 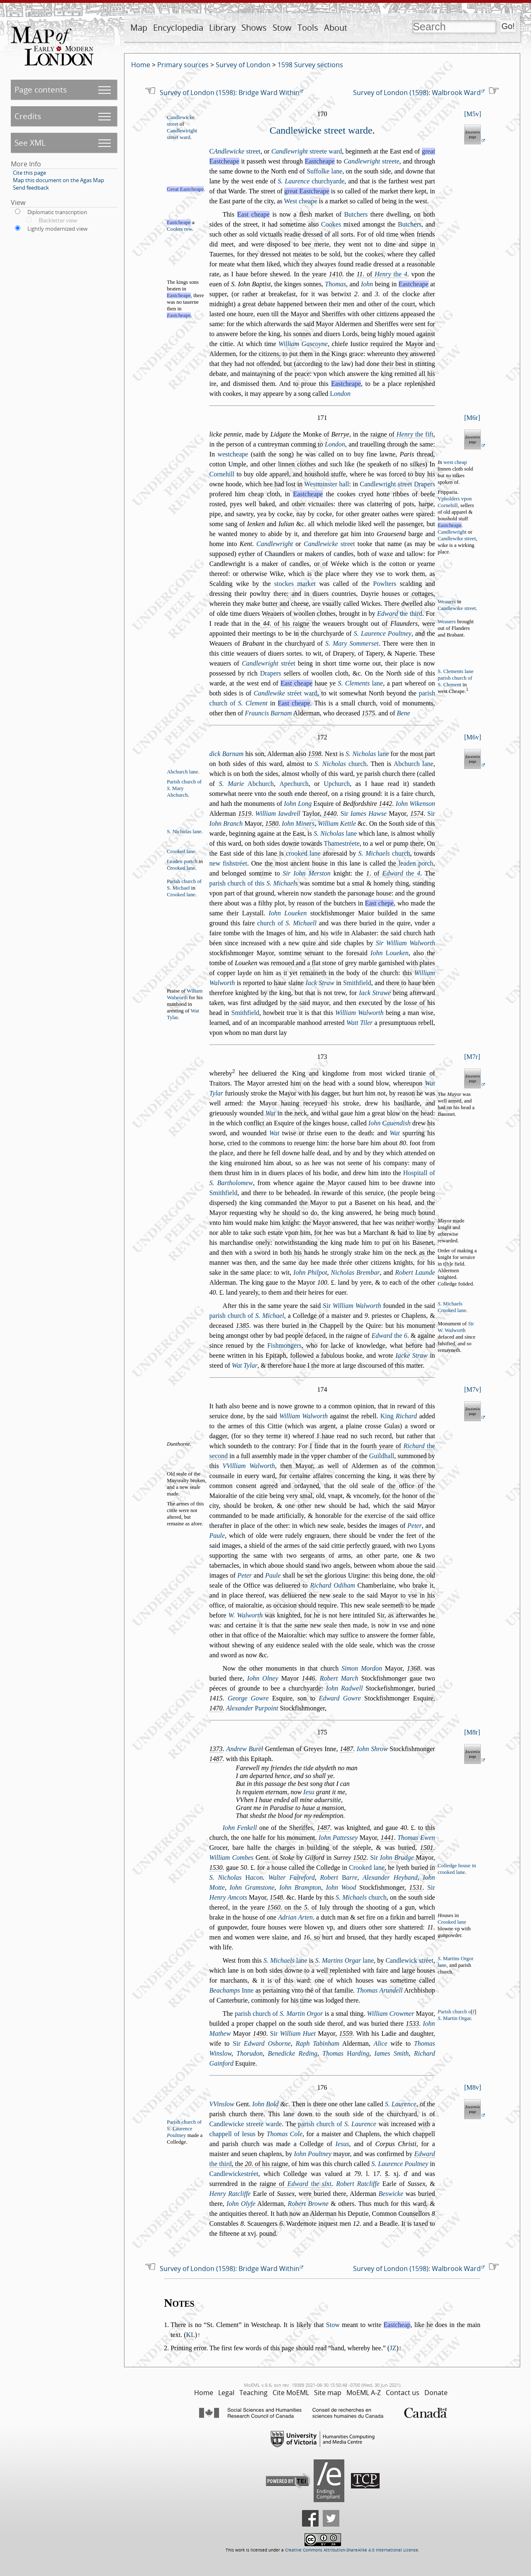 I want to click on W. Walworth, so click(x=245, y=1615).